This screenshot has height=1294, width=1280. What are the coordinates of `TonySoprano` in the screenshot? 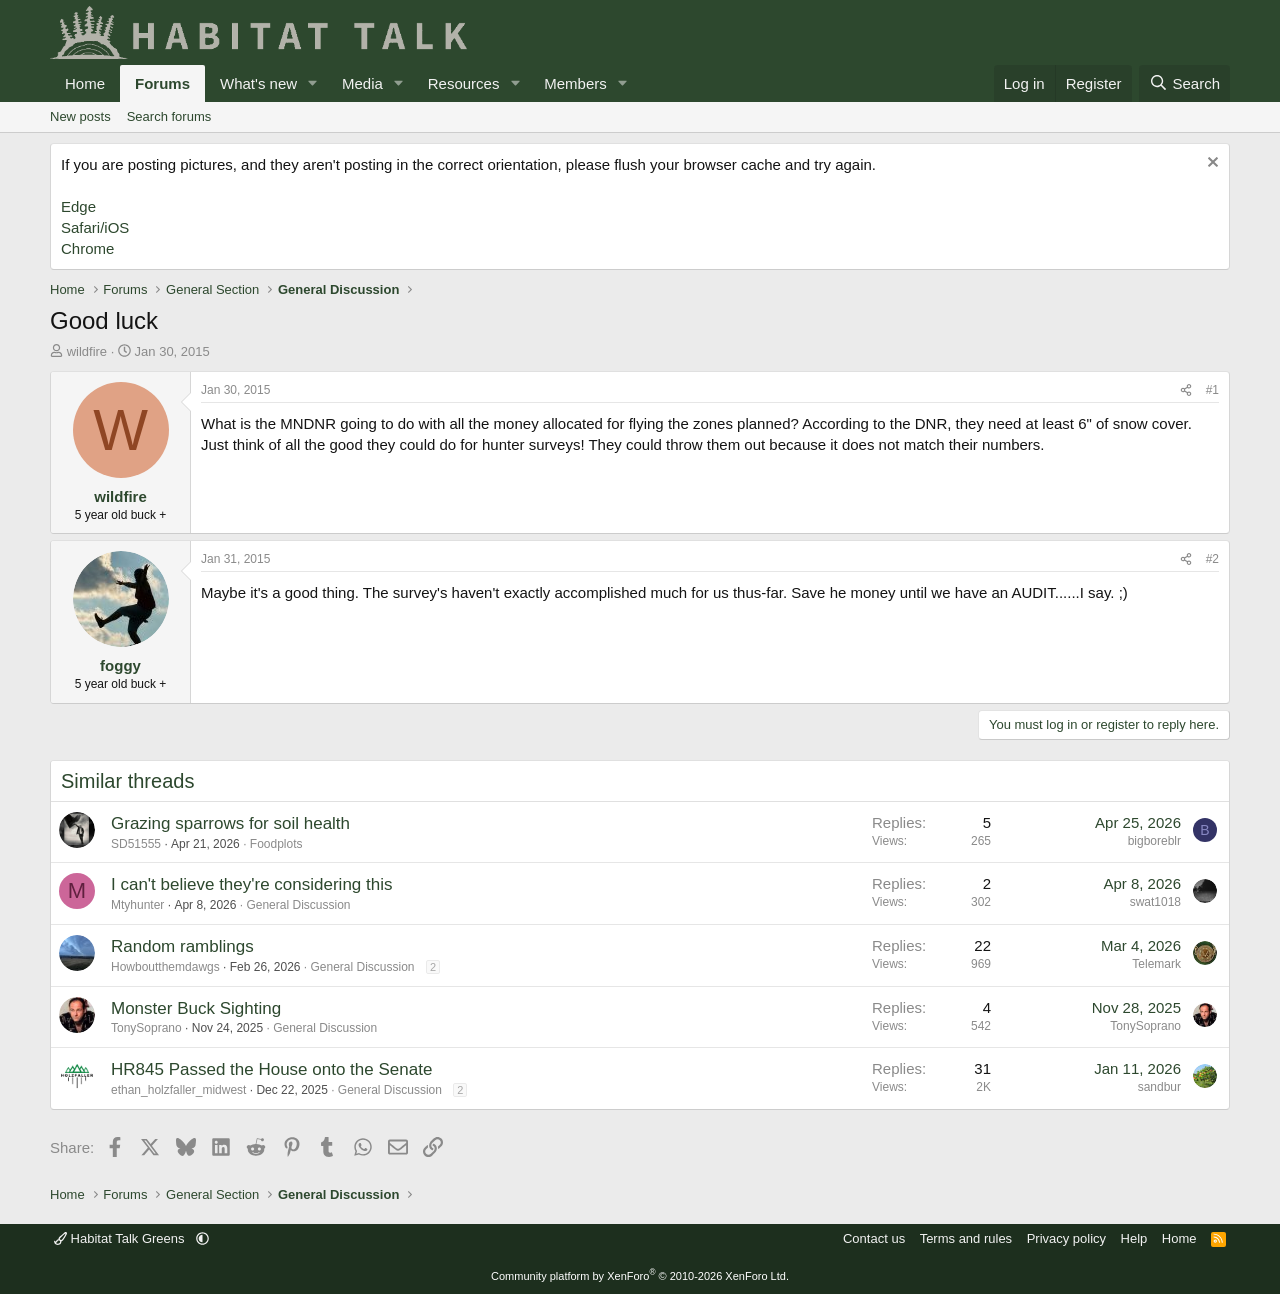 It's located at (146, 1028).